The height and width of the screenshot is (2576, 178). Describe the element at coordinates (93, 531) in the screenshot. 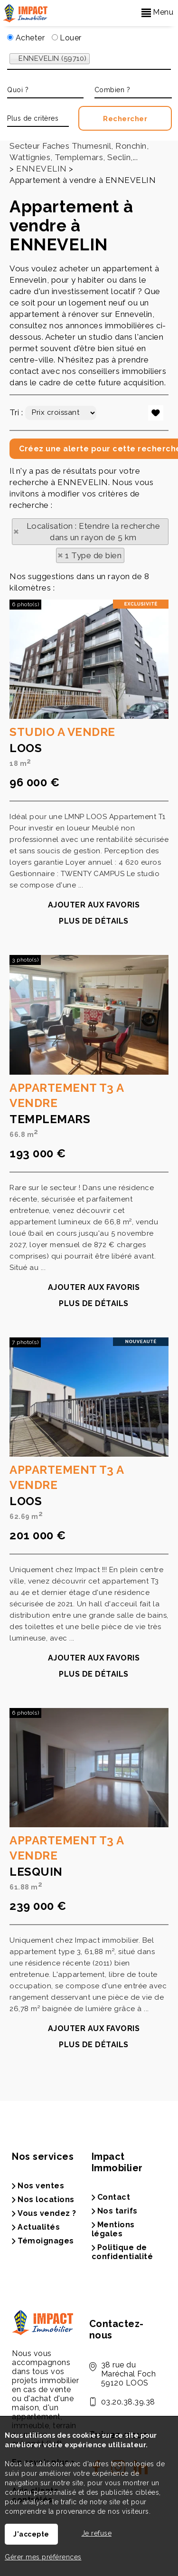

I see `Localisation : Etendre la recherche dans un rayon de 5 km` at that location.